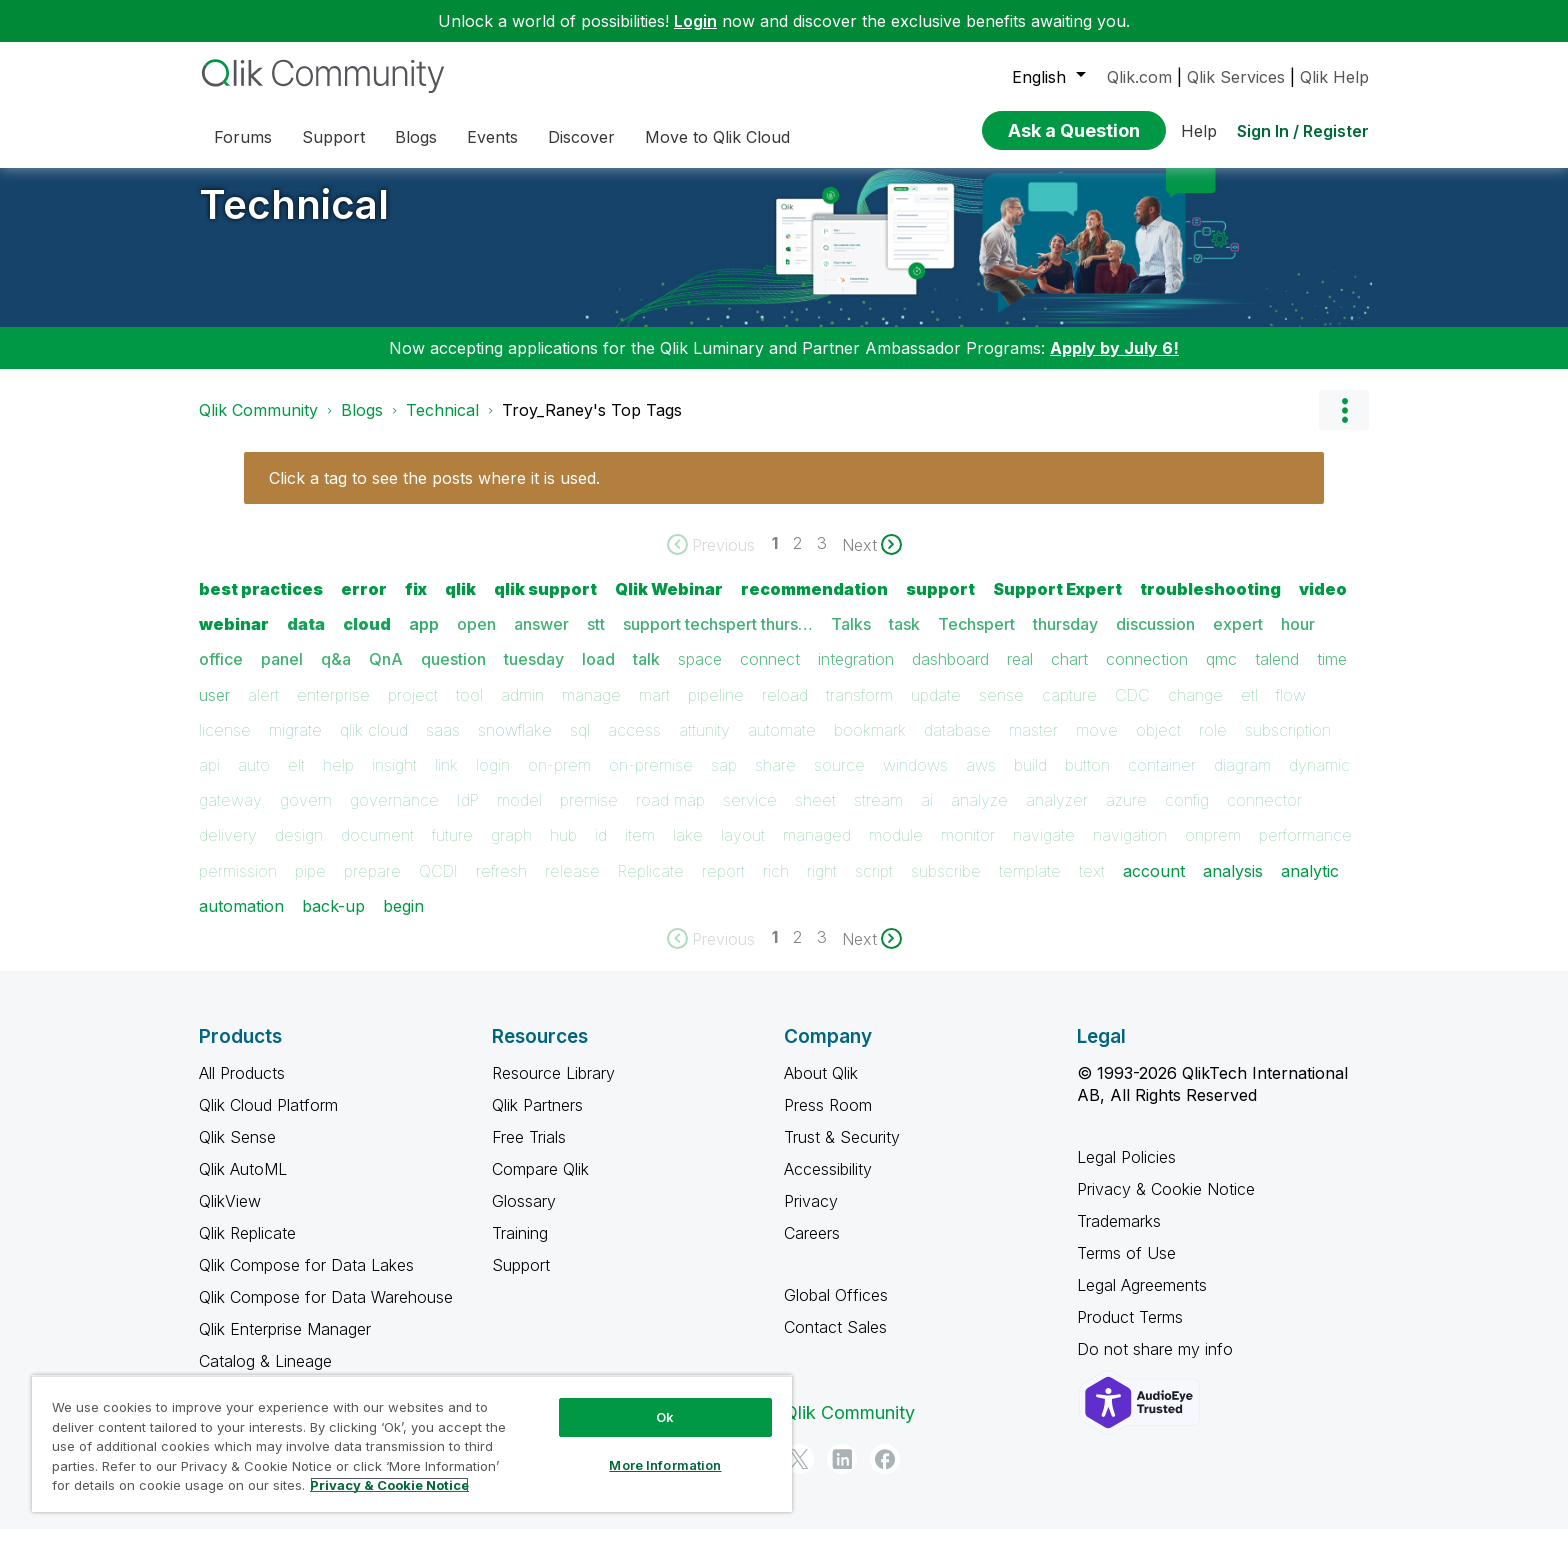 This screenshot has width=1568, height=1544. Describe the element at coordinates (1291, 710) in the screenshot. I see `flow` at that location.